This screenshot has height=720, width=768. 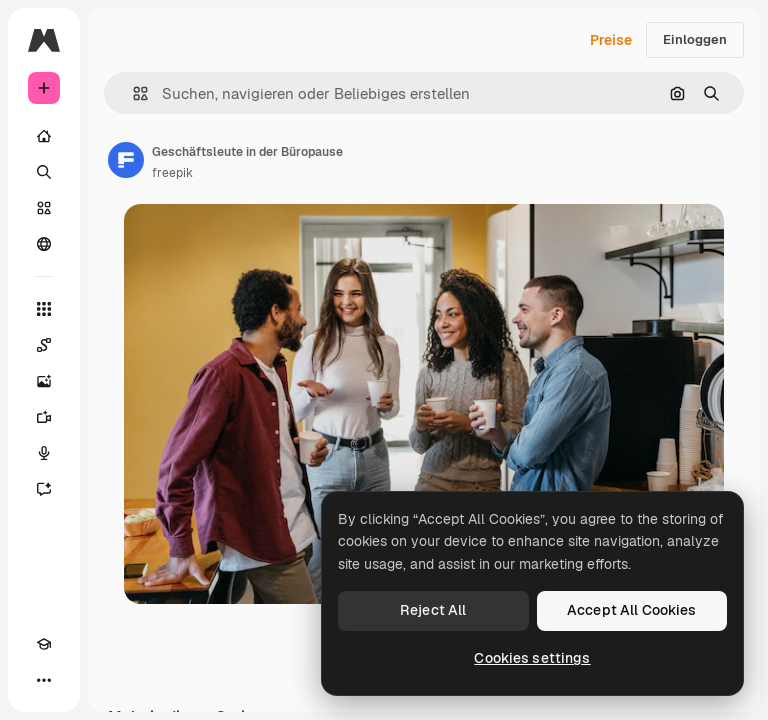 I want to click on Preise, so click(x=611, y=40).